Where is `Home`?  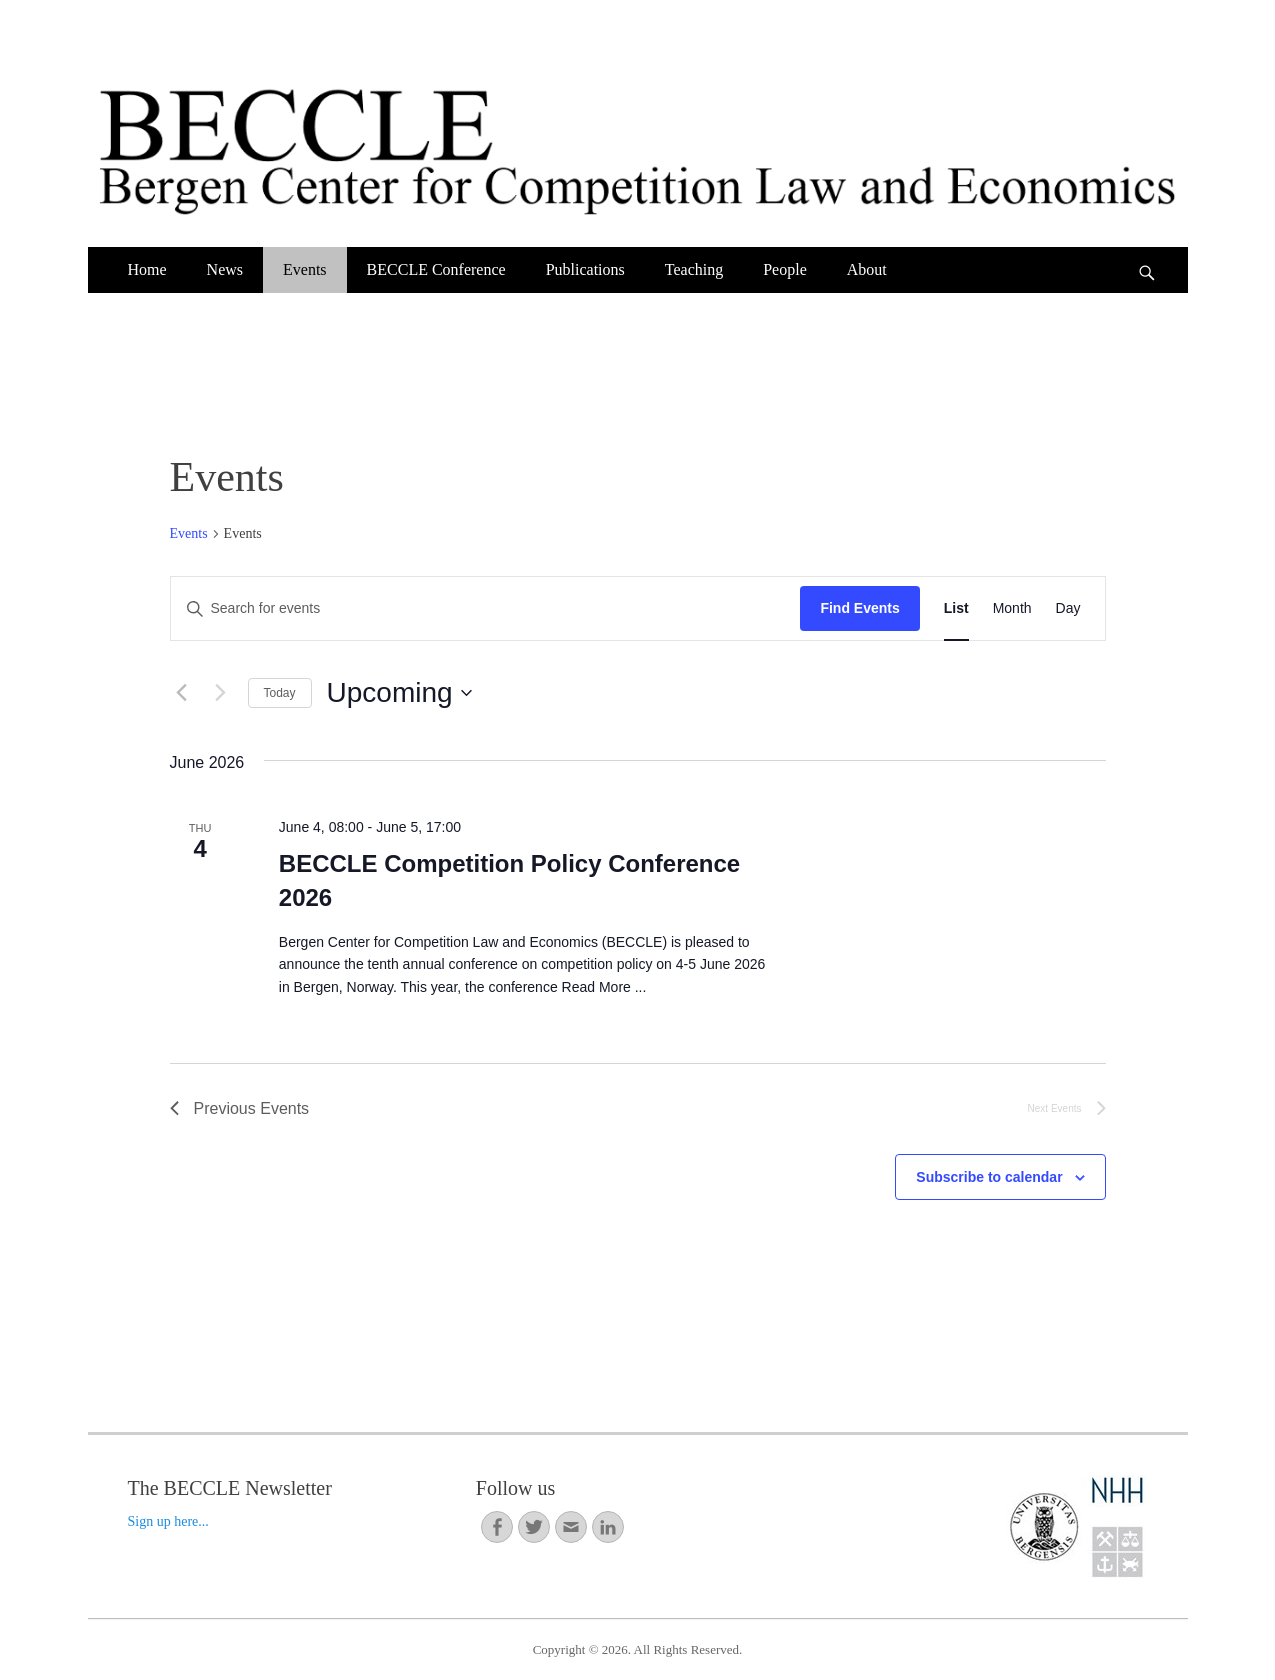 Home is located at coordinates (147, 269).